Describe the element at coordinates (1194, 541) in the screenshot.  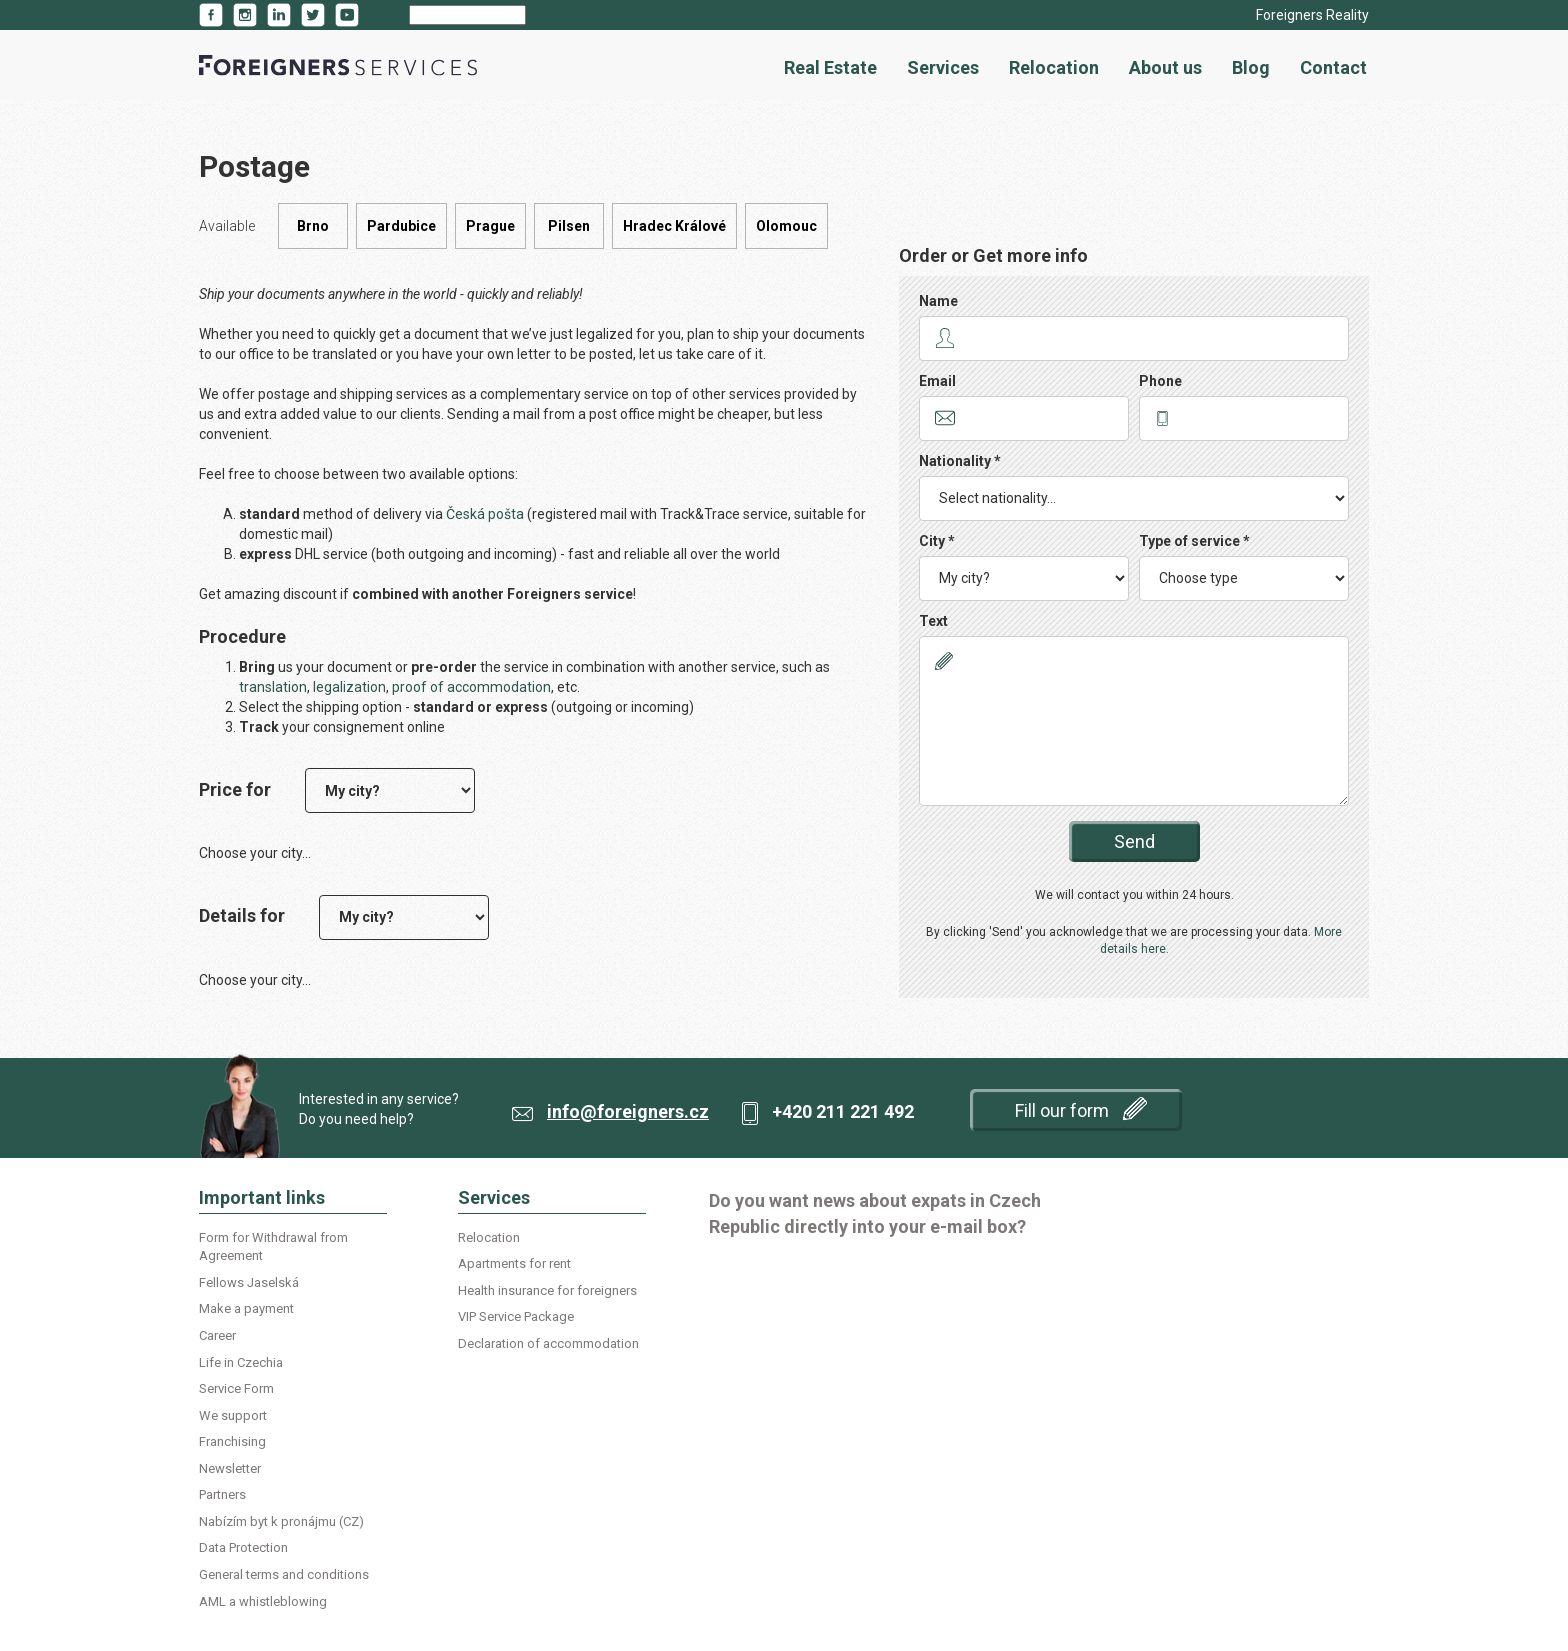
I see `Type of service *` at that location.